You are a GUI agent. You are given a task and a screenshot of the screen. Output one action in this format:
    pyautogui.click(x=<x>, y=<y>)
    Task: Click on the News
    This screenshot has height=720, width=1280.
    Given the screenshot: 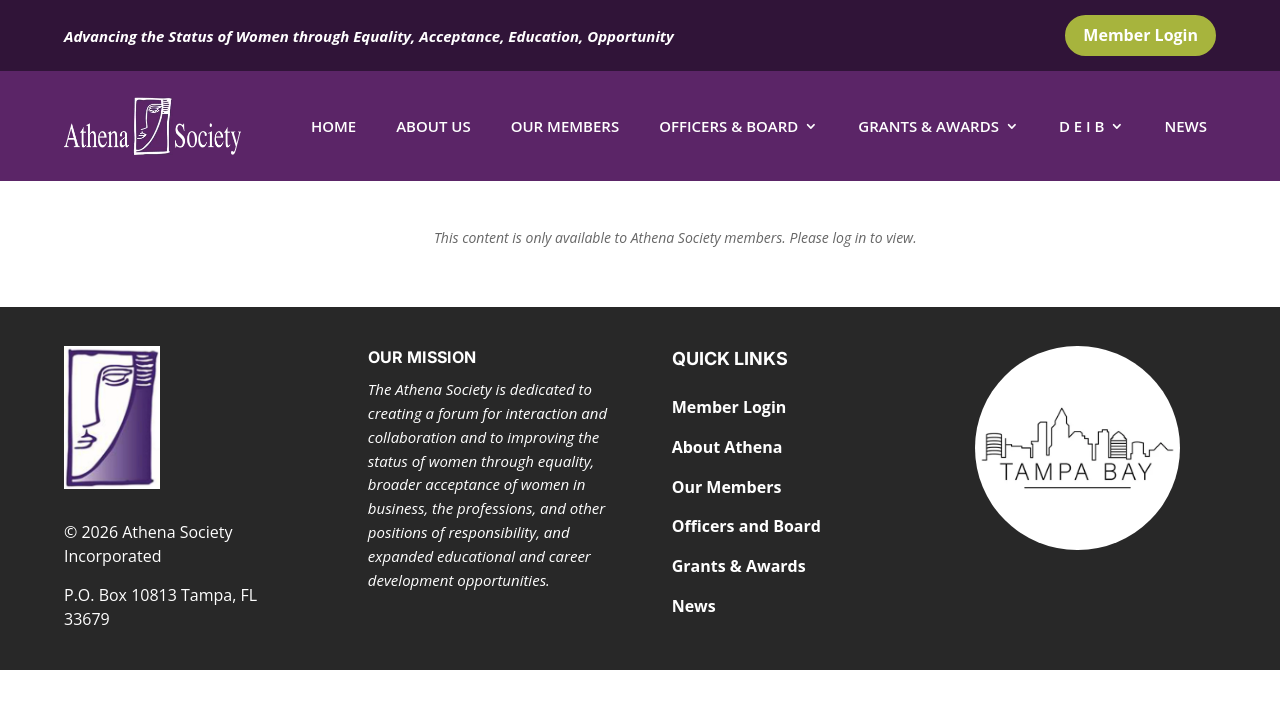 What is the action you would take?
    pyautogui.click(x=1185, y=126)
    